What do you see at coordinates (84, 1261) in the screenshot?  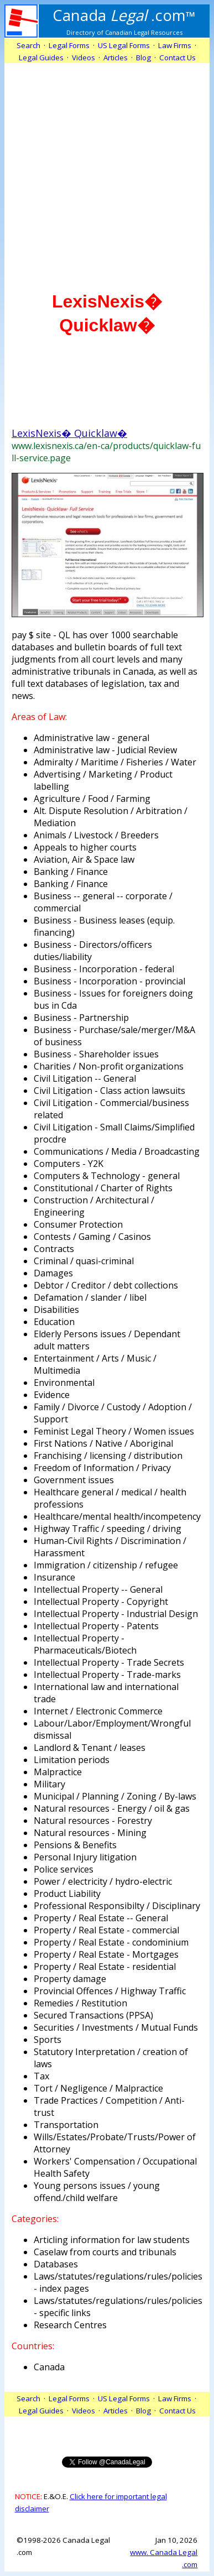 I see `Criminal / quasi-criminal` at bounding box center [84, 1261].